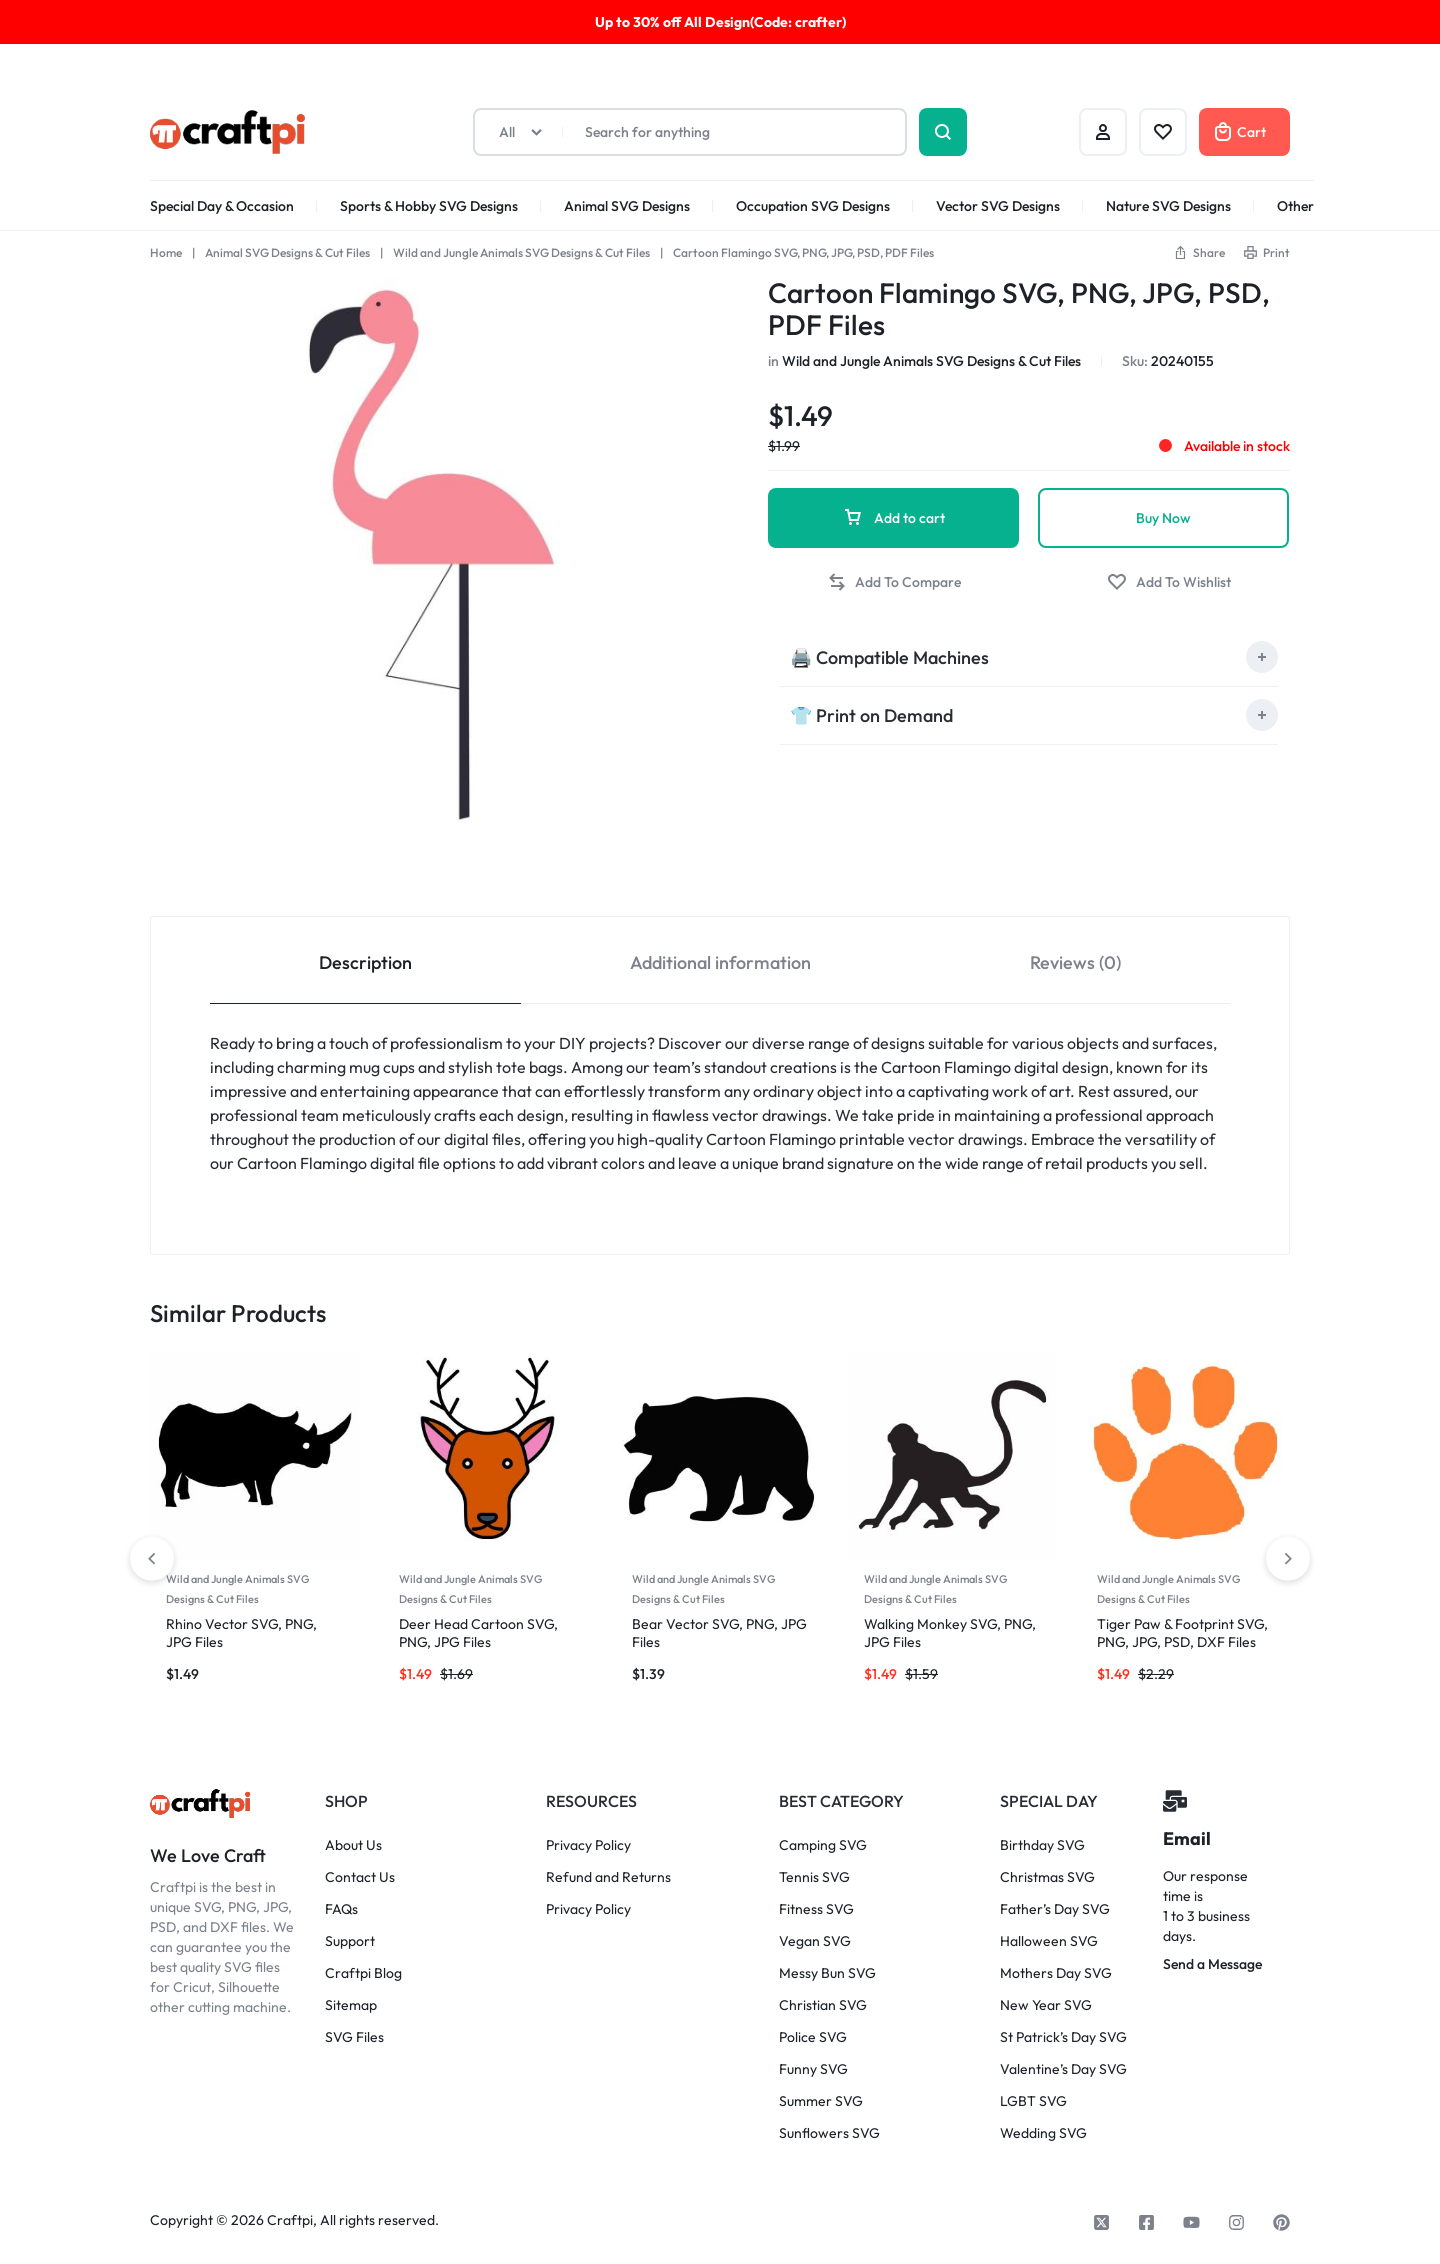  I want to click on Vector SVG Designs, so click(998, 206).